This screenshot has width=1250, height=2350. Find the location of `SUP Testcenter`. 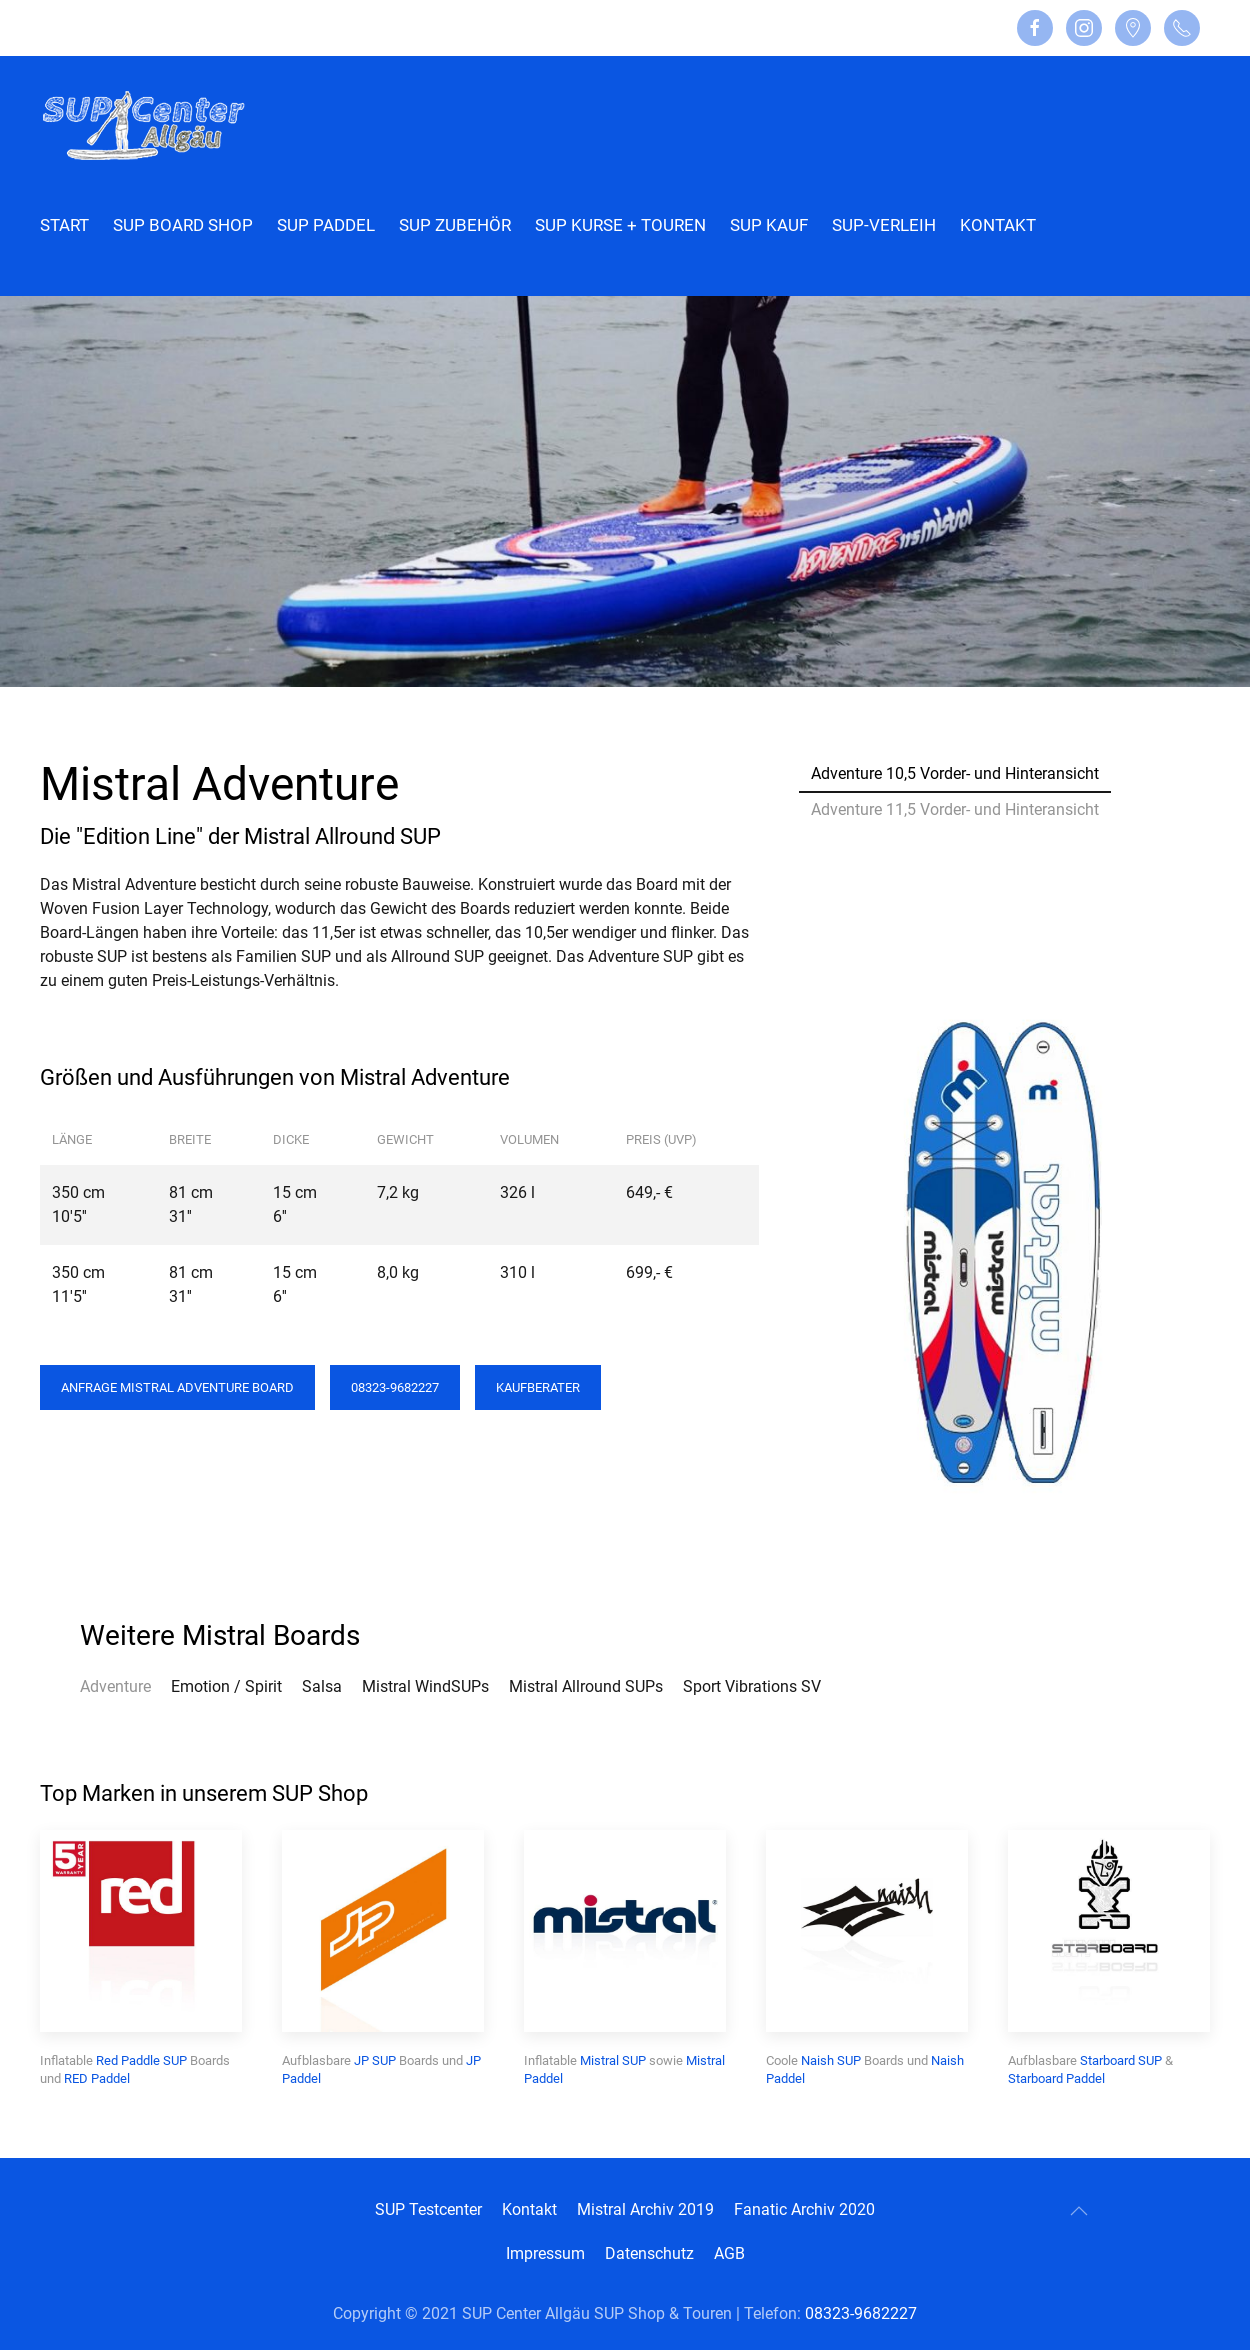

SUP Testcenter is located at coordinates (428, 2209).